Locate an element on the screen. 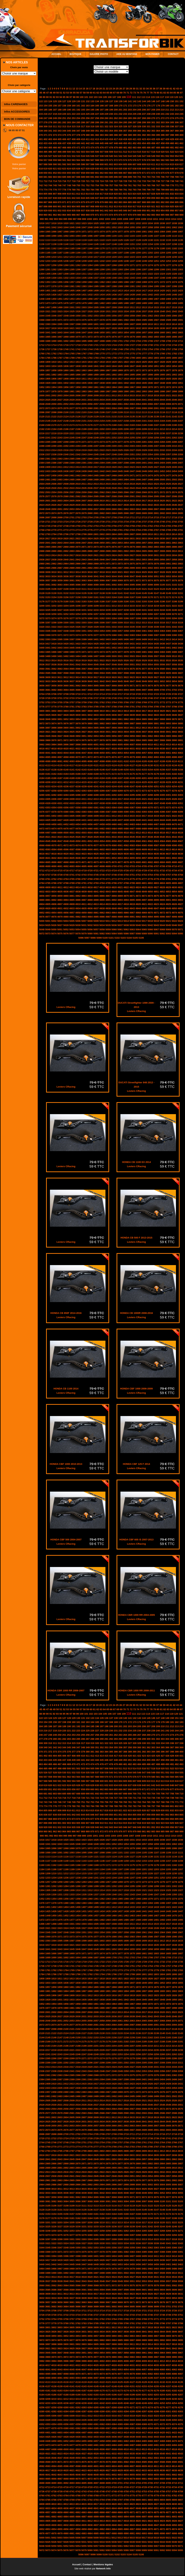 This screenshot has height=2576, width=185. 2595 is located at coordinates (156, 496).